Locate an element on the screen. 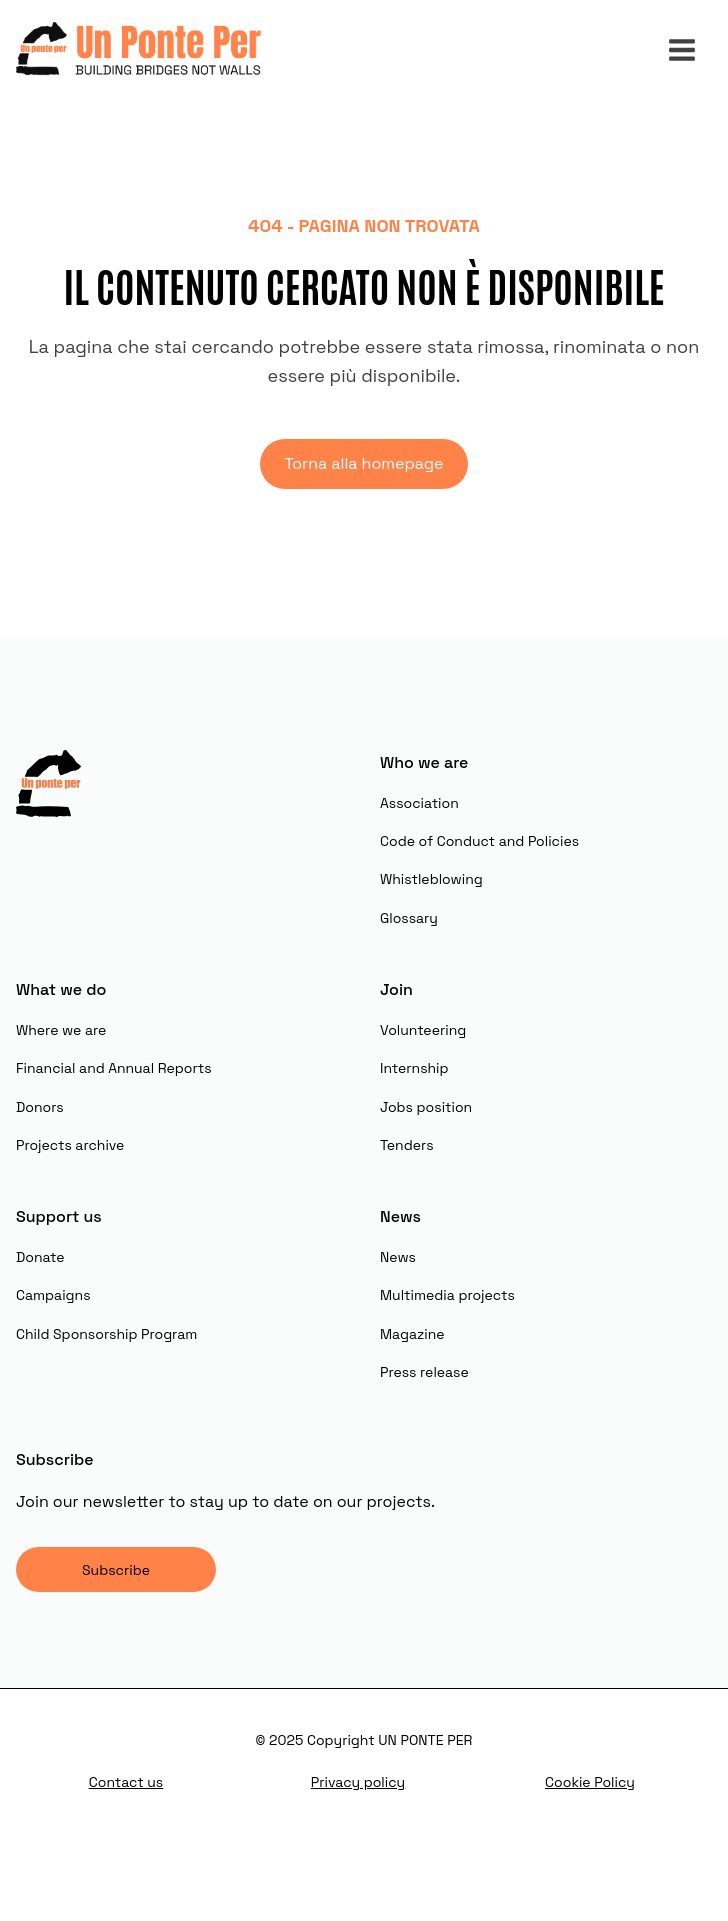 This screenshot has width=728, height=1921. Financial and Annual Reports is located at coordinates (114, 1068).